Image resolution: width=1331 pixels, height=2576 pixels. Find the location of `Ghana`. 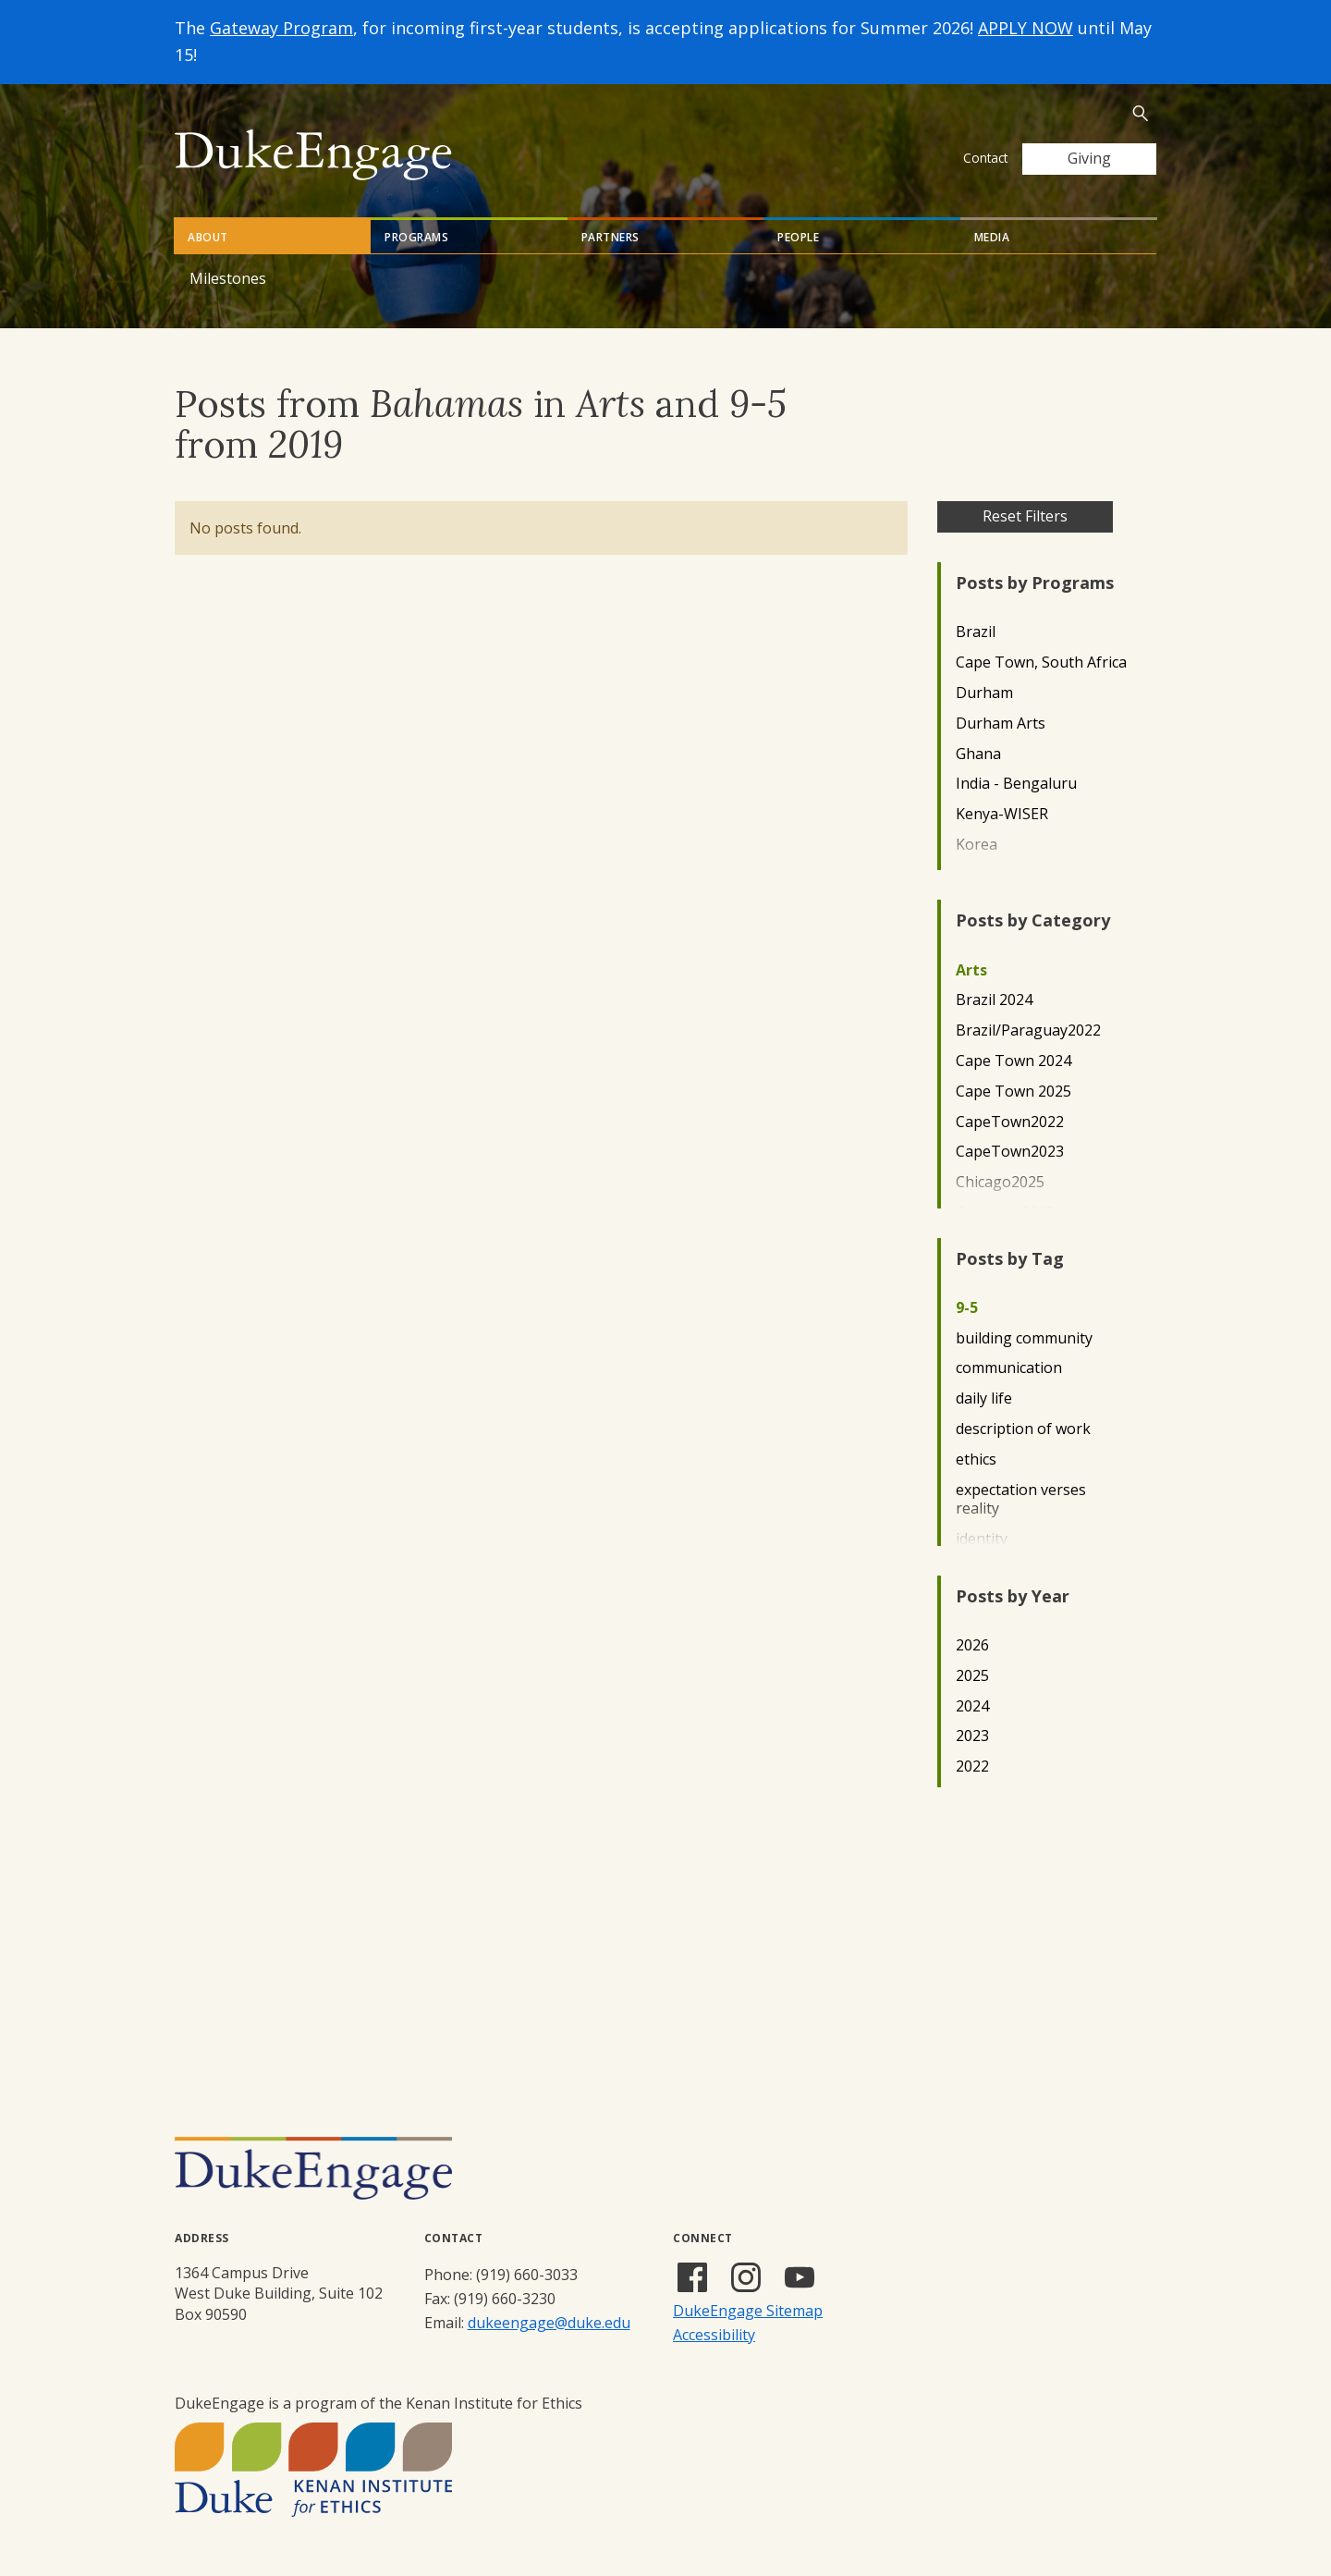

Ghana is located at coordinates (978, 754).